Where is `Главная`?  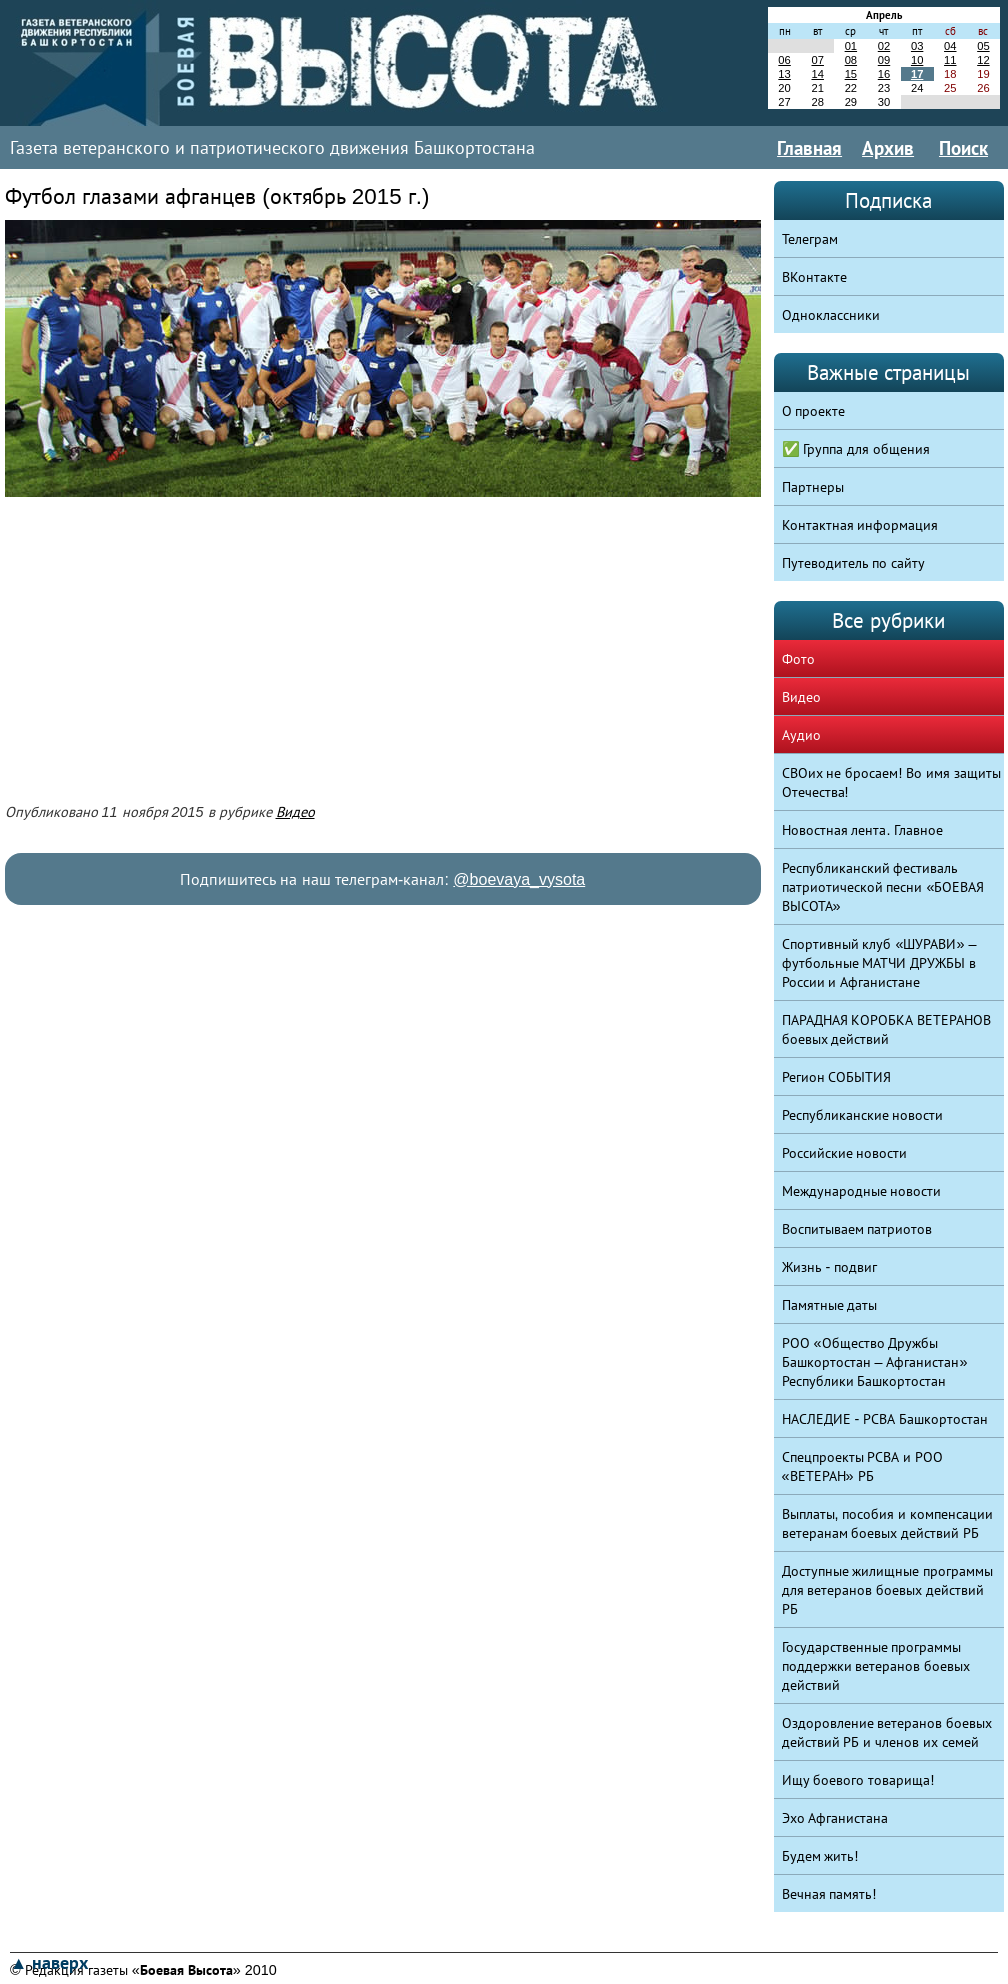 Главная is located at coordinates (809, 148).